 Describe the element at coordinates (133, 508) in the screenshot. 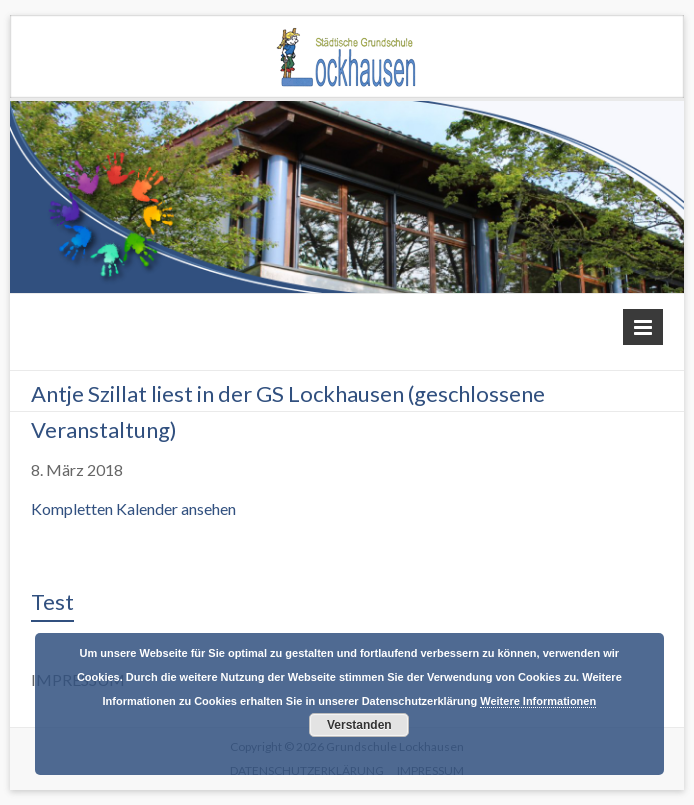

I see `Kompletten Kalender ansehen` at that location.